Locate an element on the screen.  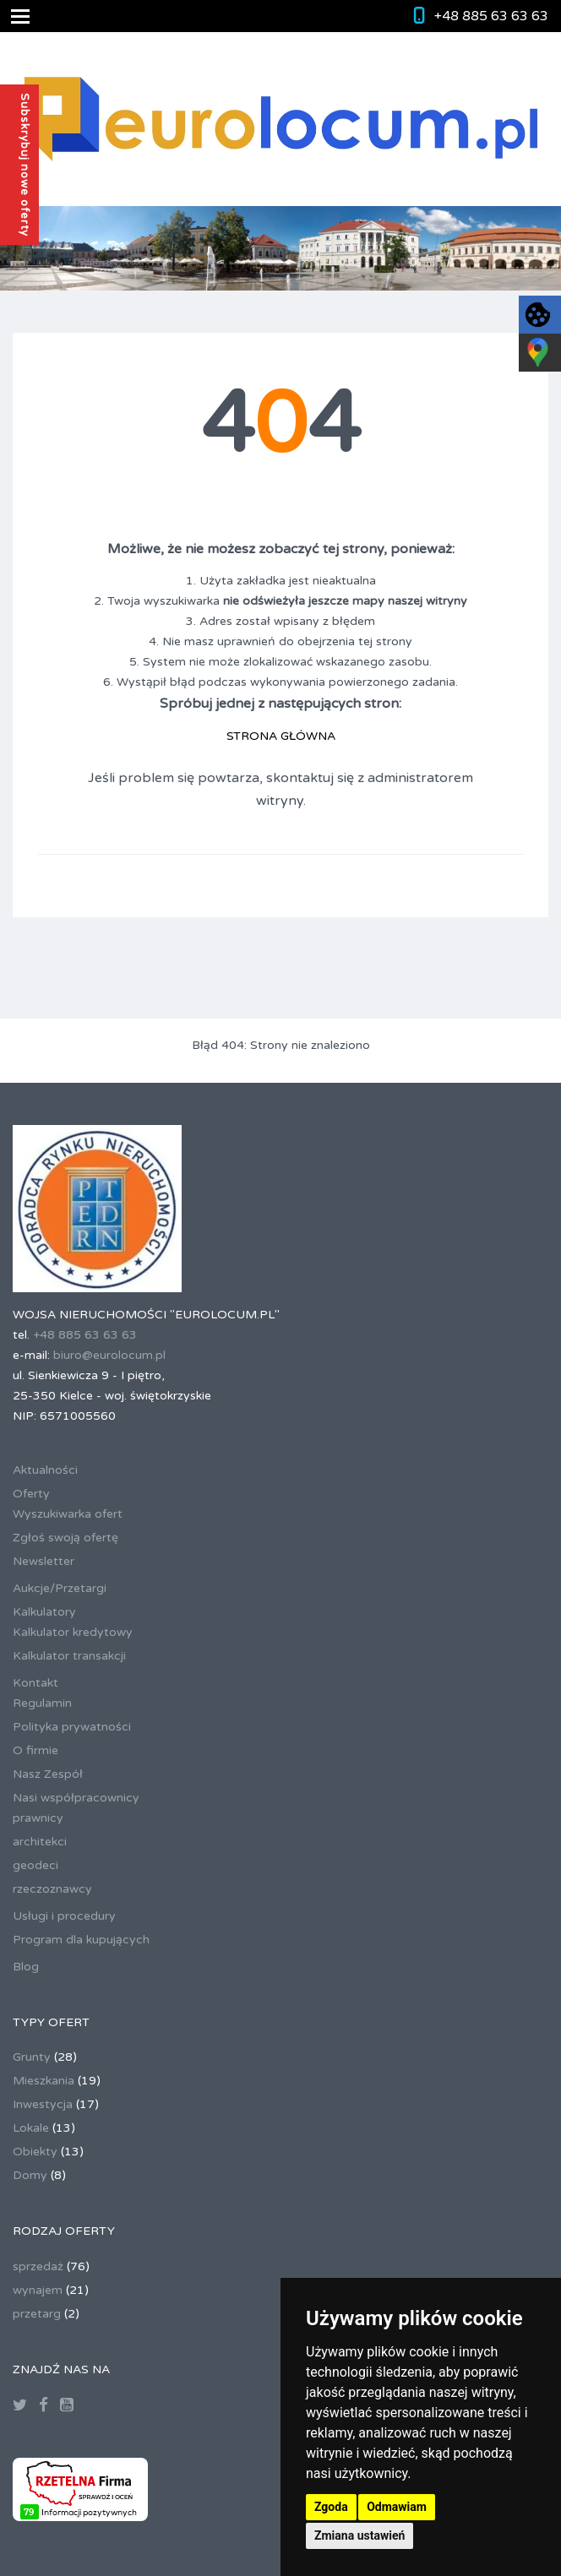
Zgłoś swoją ofertę is located at coordinates (65, 1537).